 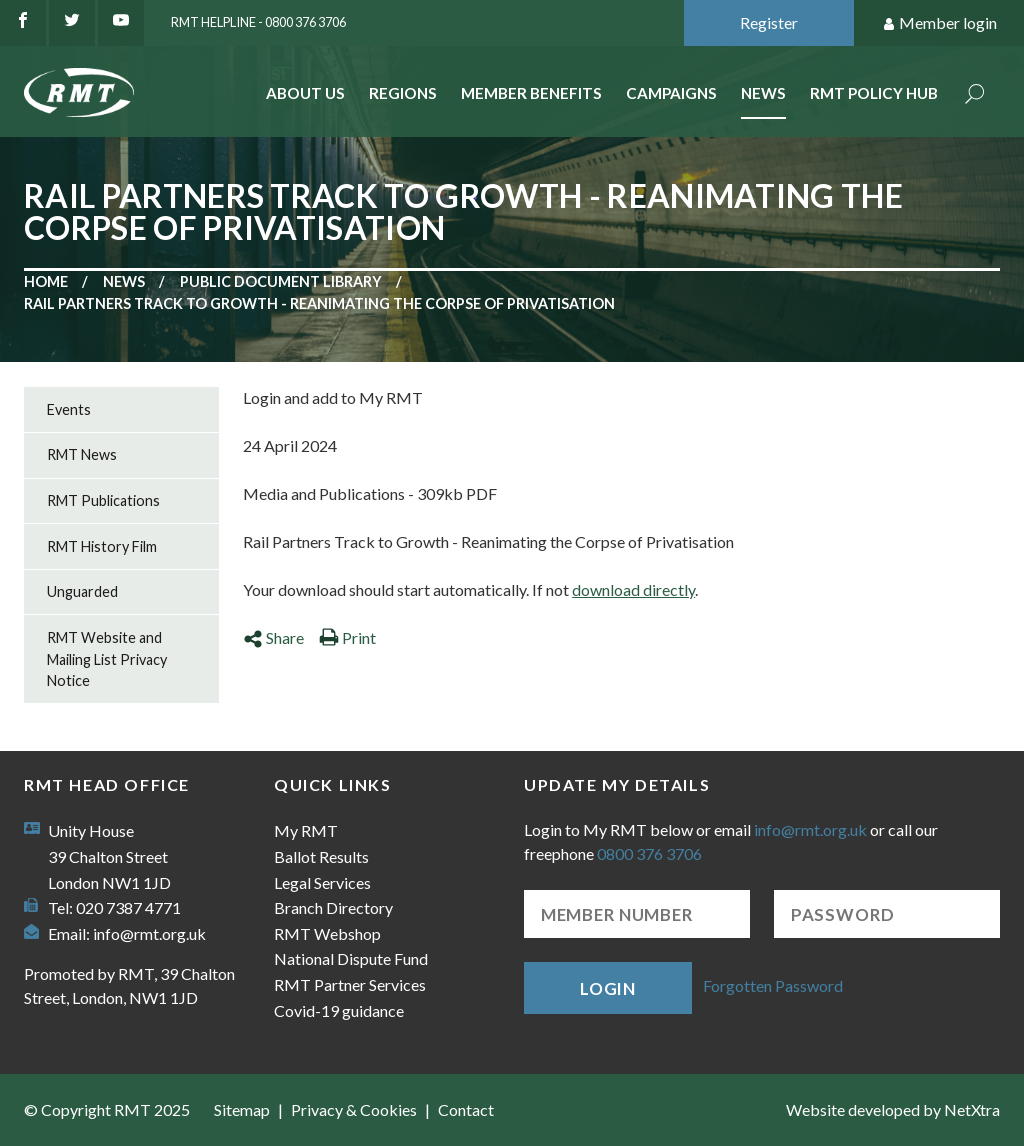 What do you see at coordinates (769, 22) in the screenshot?
I see `Register` at bounding box center [769, 22].